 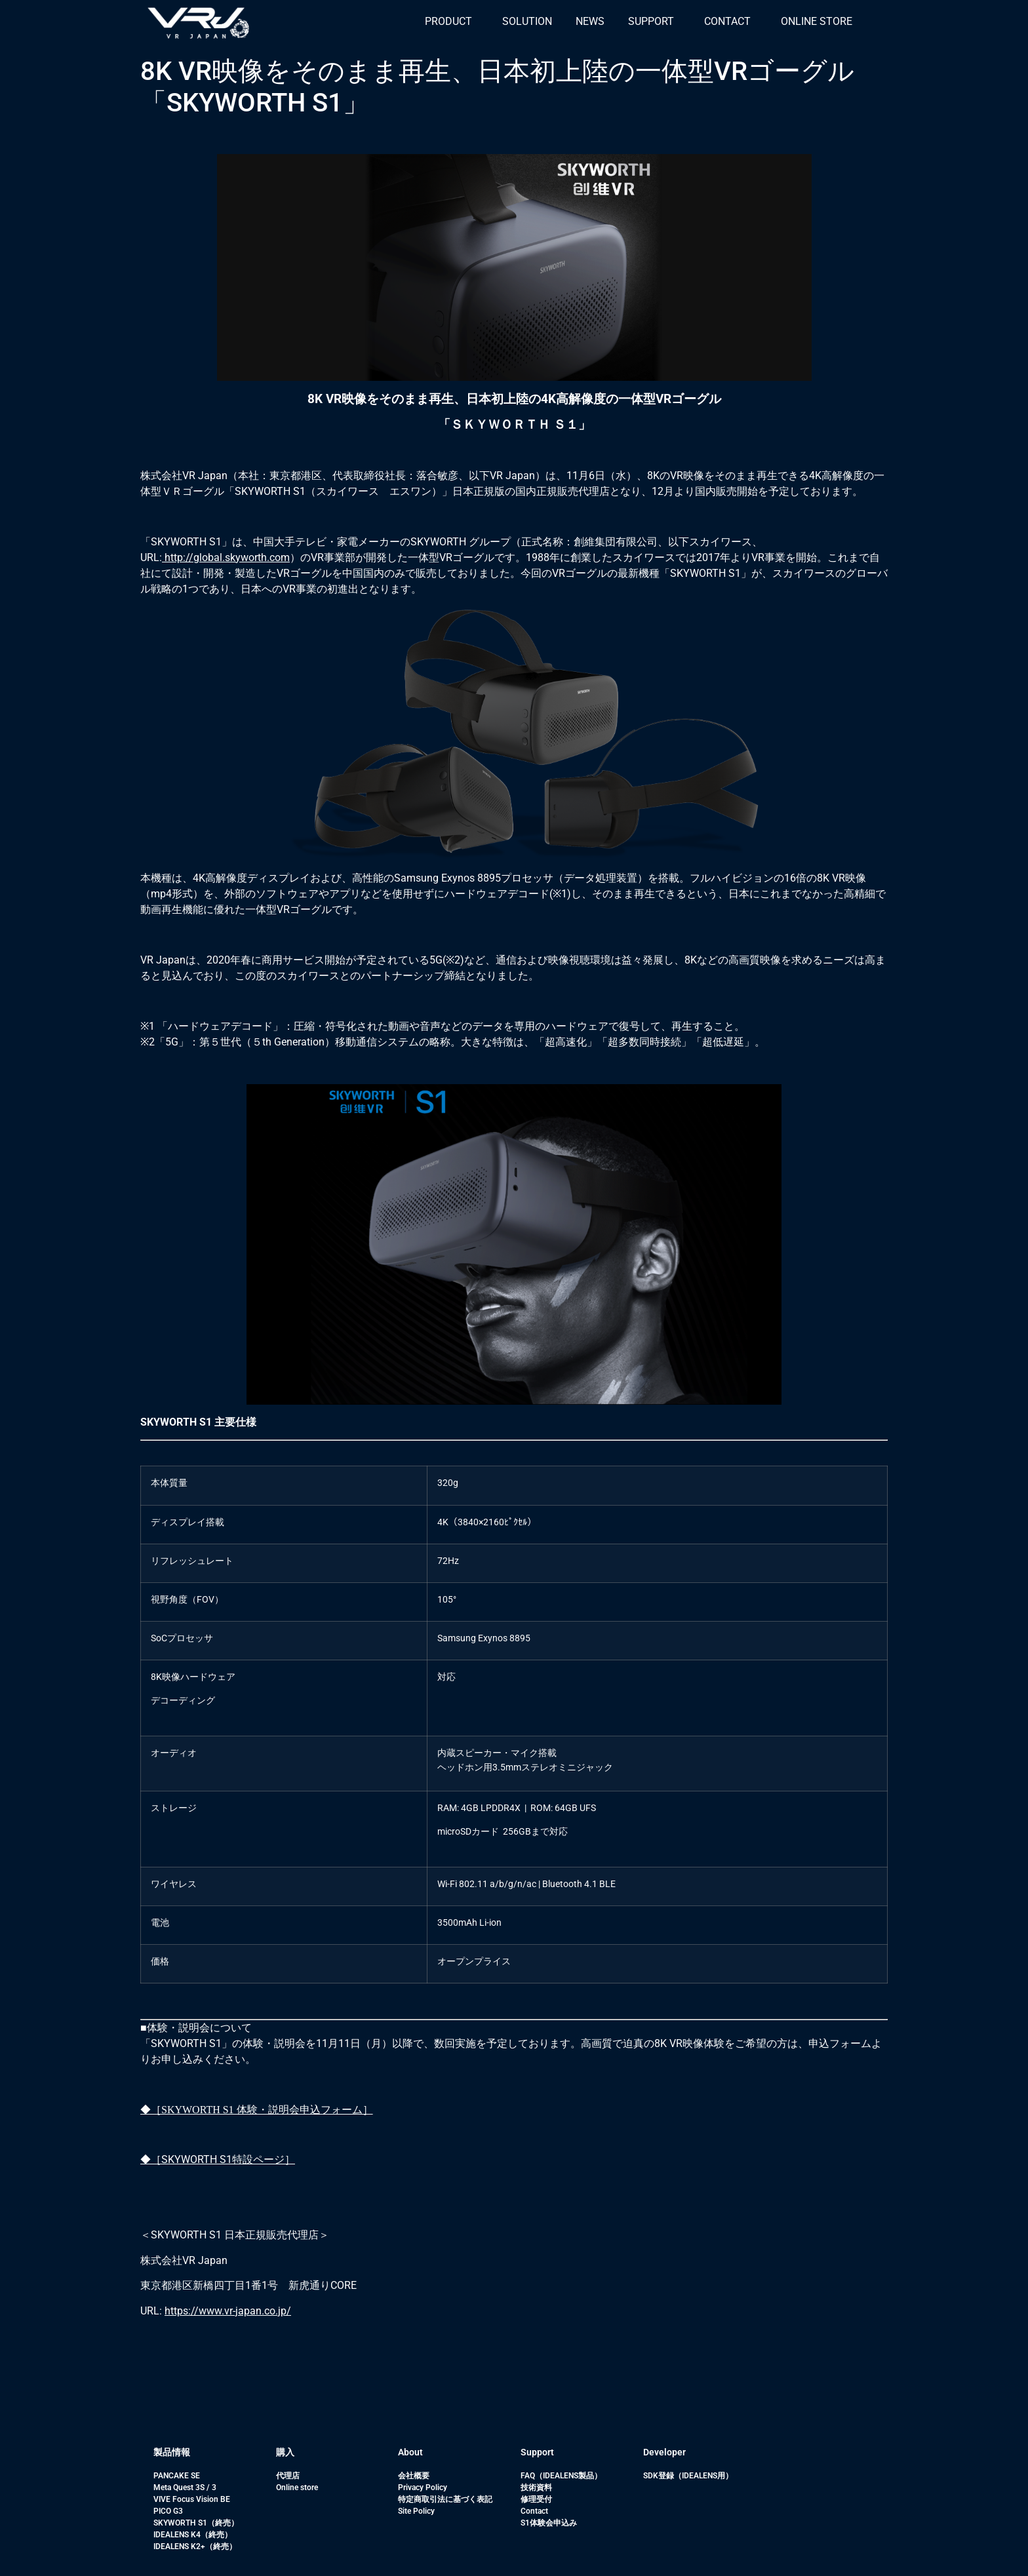 I want to click on Online store, so click(x=297, y=2487).